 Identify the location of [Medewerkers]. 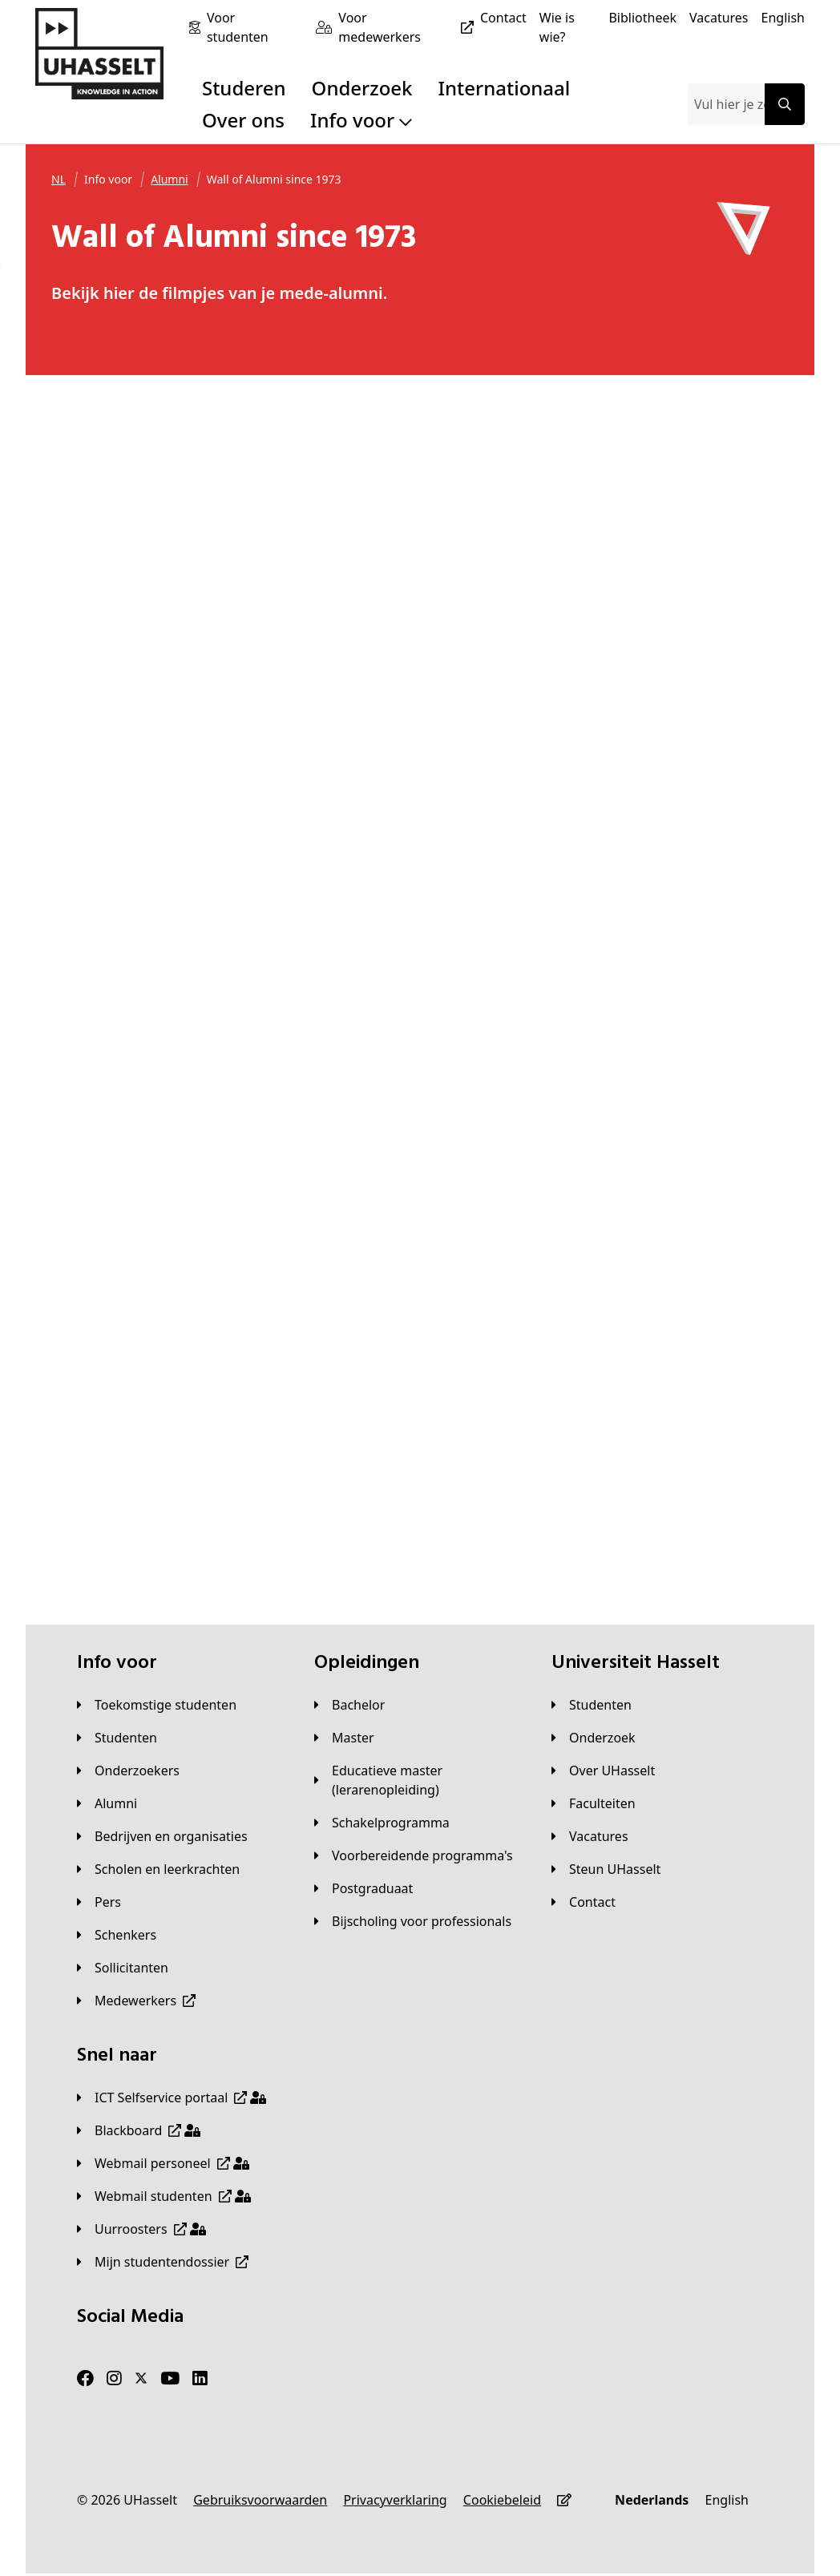
(136, 2000).